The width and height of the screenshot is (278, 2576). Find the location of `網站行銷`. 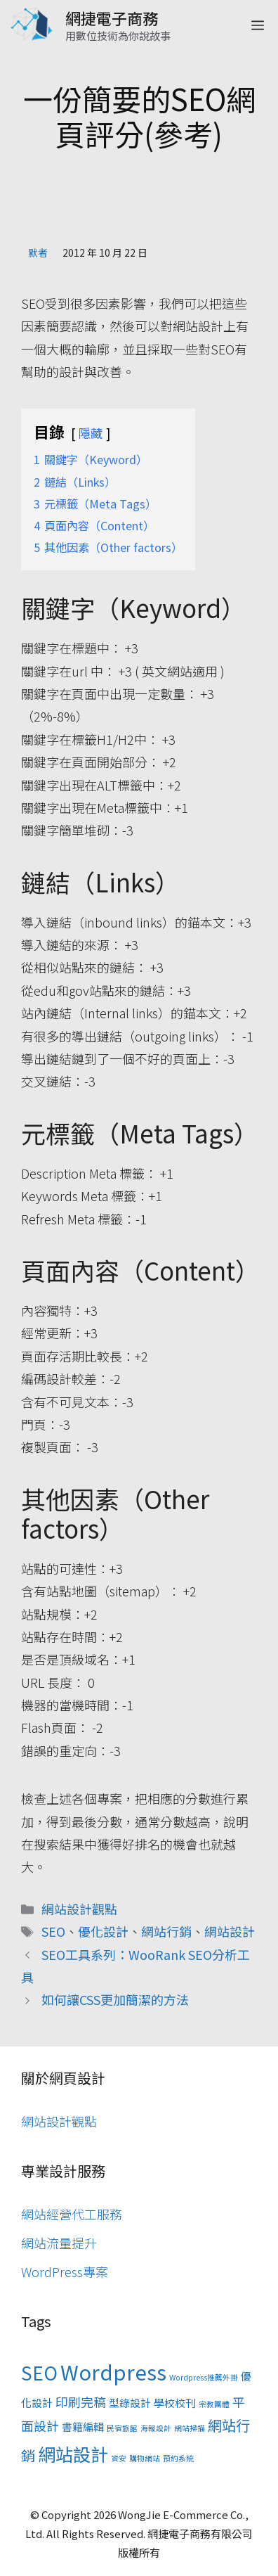

網站行銷 is located at coordinates (166, 1931).